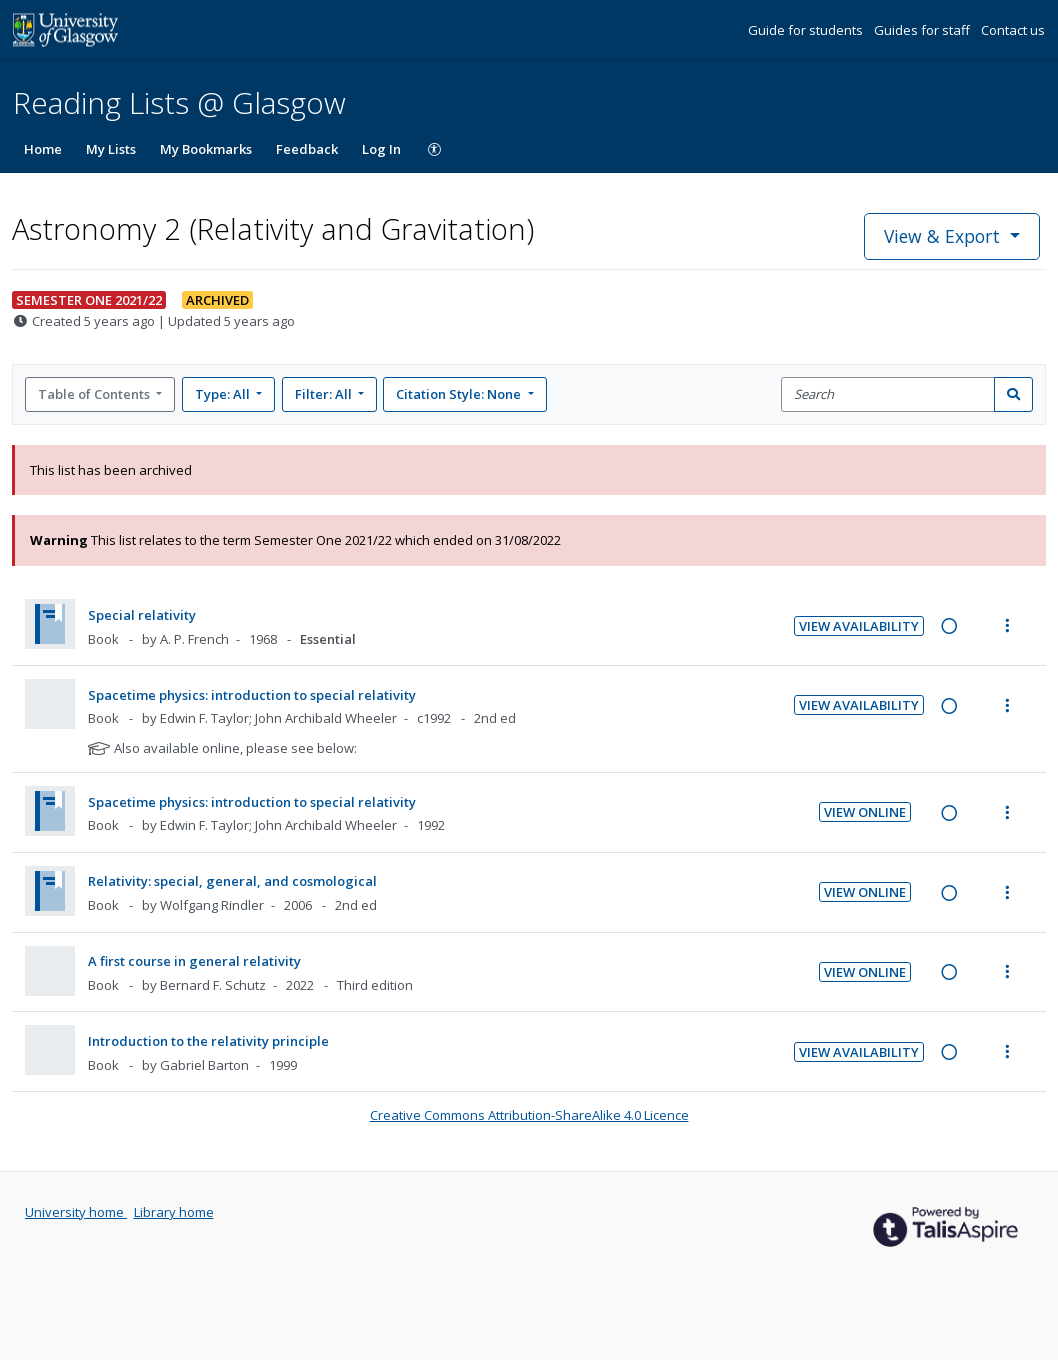  What do you see at coordinates (859, 626) in the screenshot?
I see `View Availability` at bounding box center [859, 626].